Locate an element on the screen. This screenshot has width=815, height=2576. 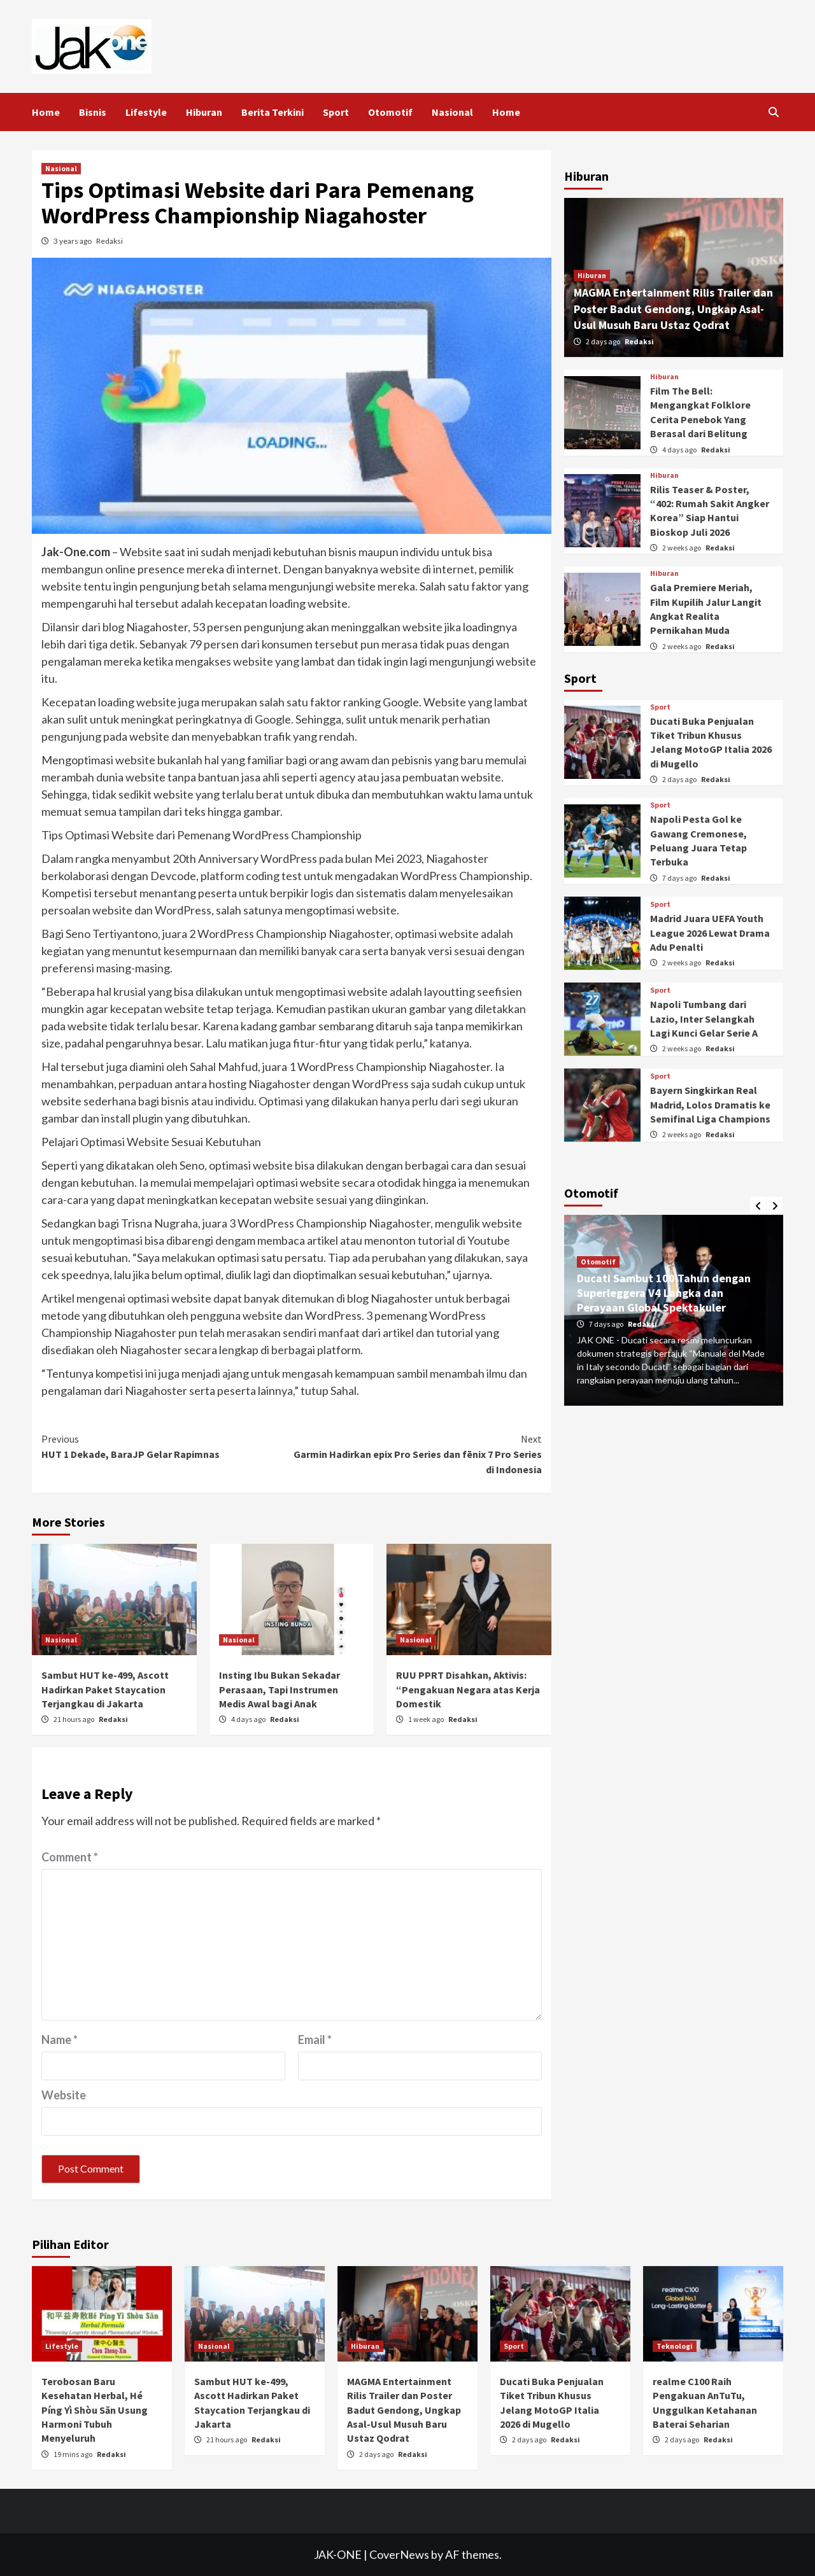
Sport is located at coordinates (336, 112).